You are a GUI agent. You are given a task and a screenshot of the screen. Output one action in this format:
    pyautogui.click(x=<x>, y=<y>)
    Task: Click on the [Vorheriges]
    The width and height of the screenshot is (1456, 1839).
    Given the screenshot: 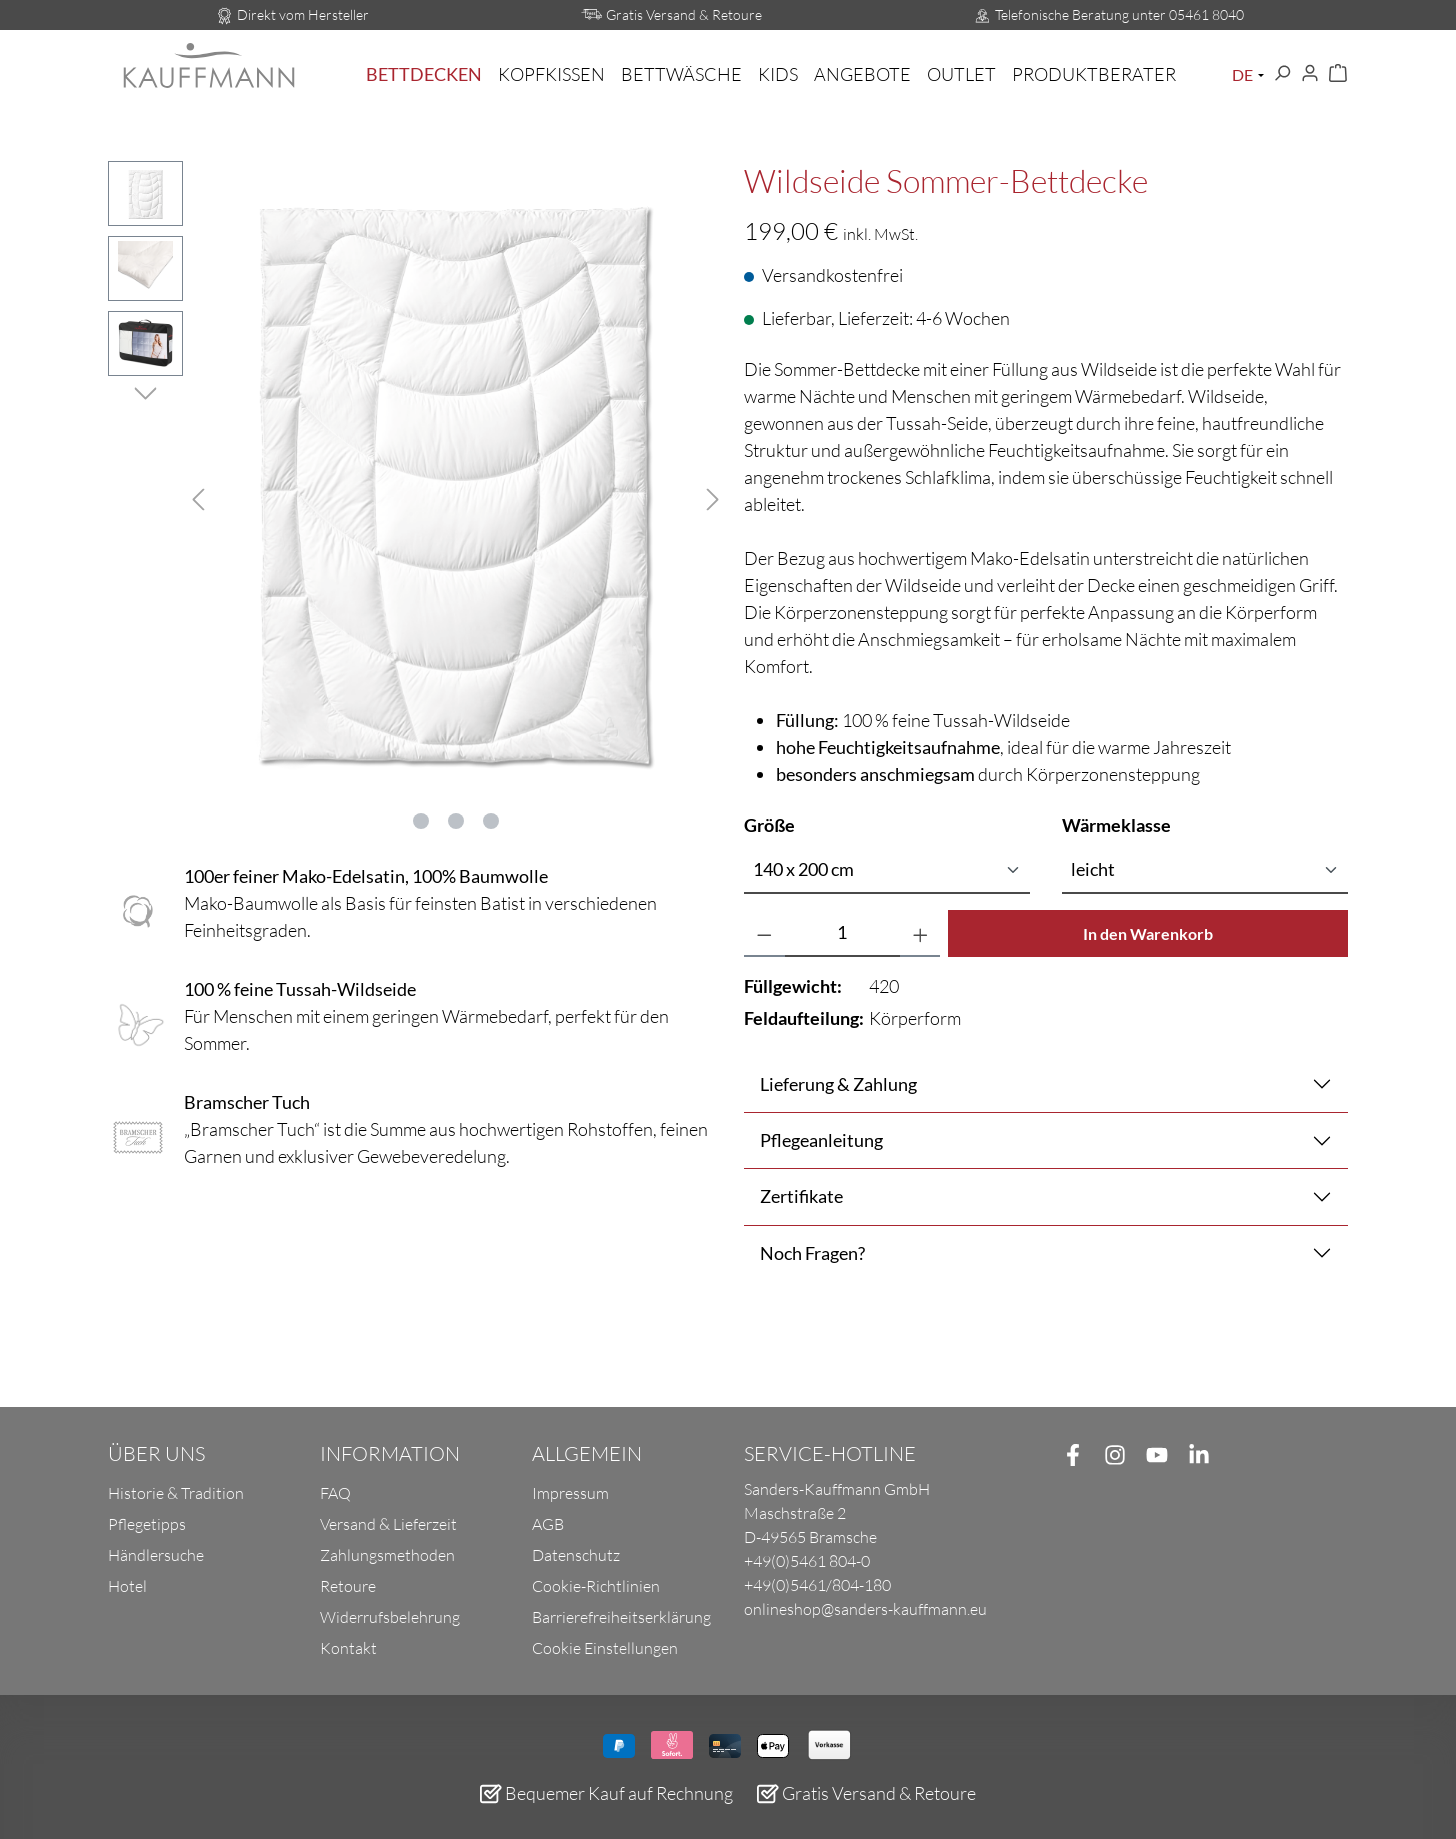 What is the action you would take?
    pyautogui.click(x=198, y=496)
    